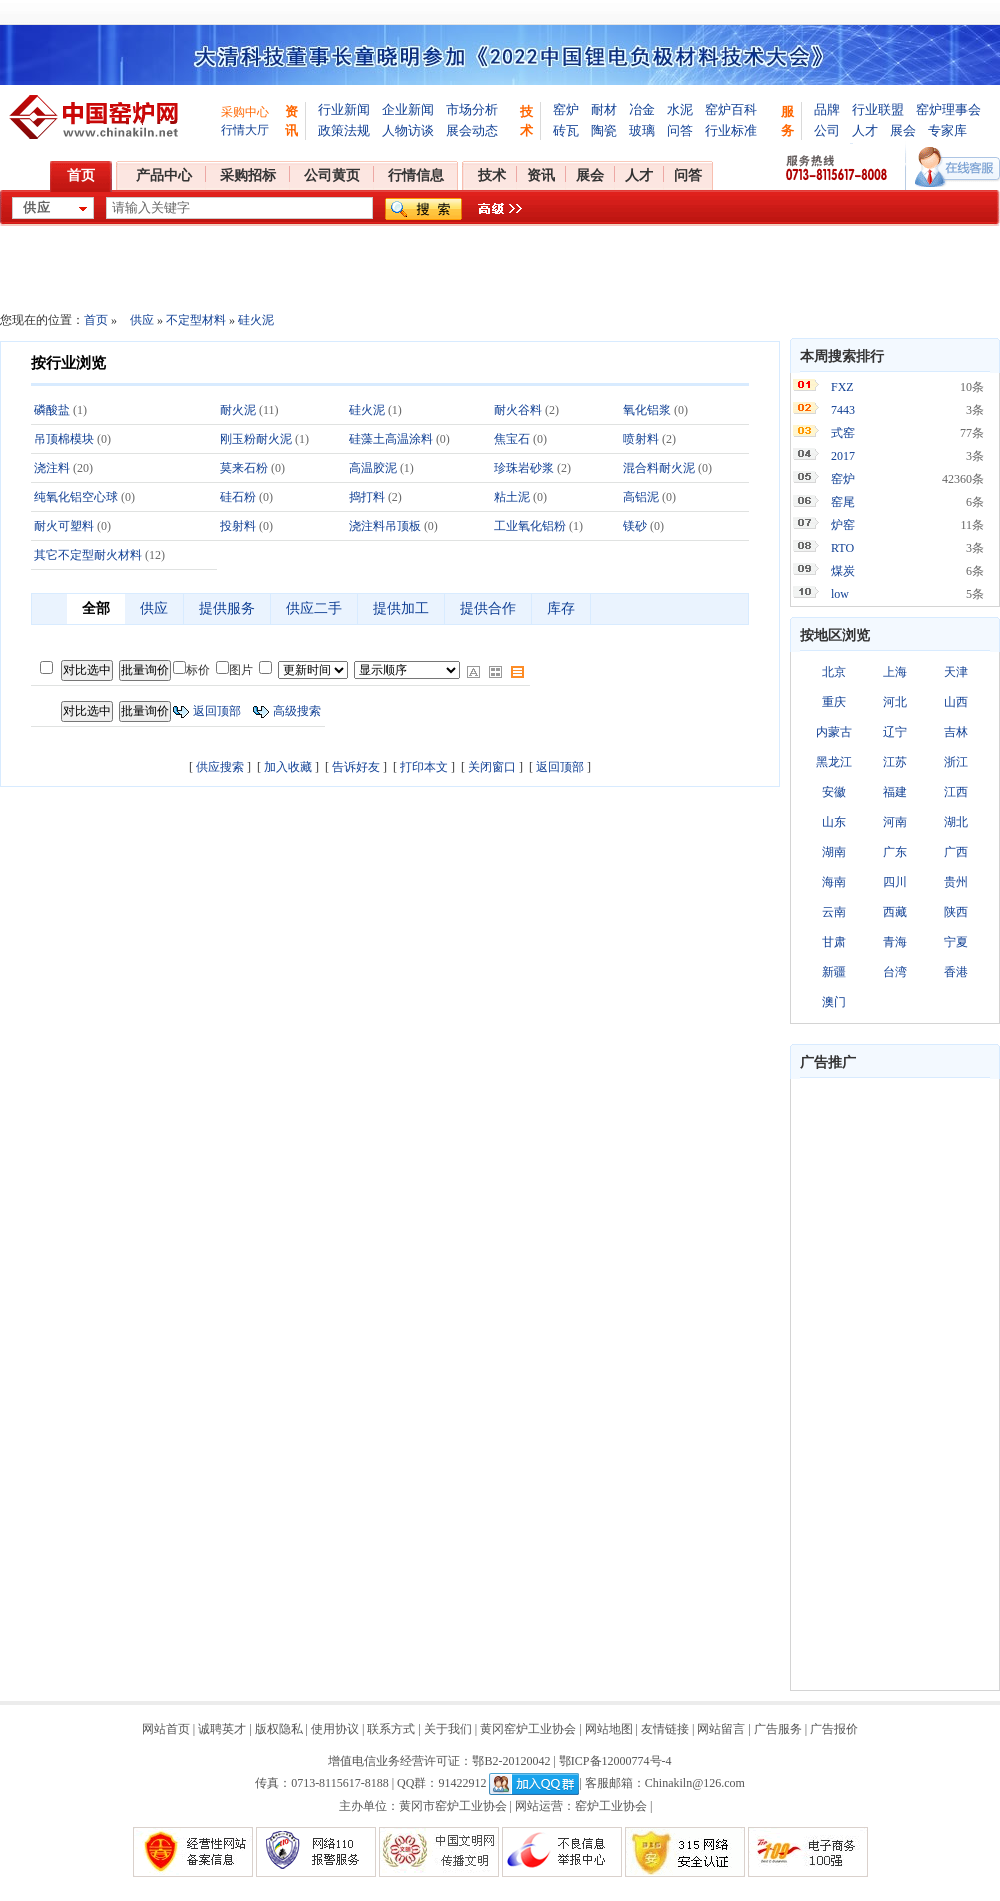 This screenshot has width=1000, height=1901. Describe the element at coordinates (488, 608) in the screenshot. I see `提供合作` at that location.